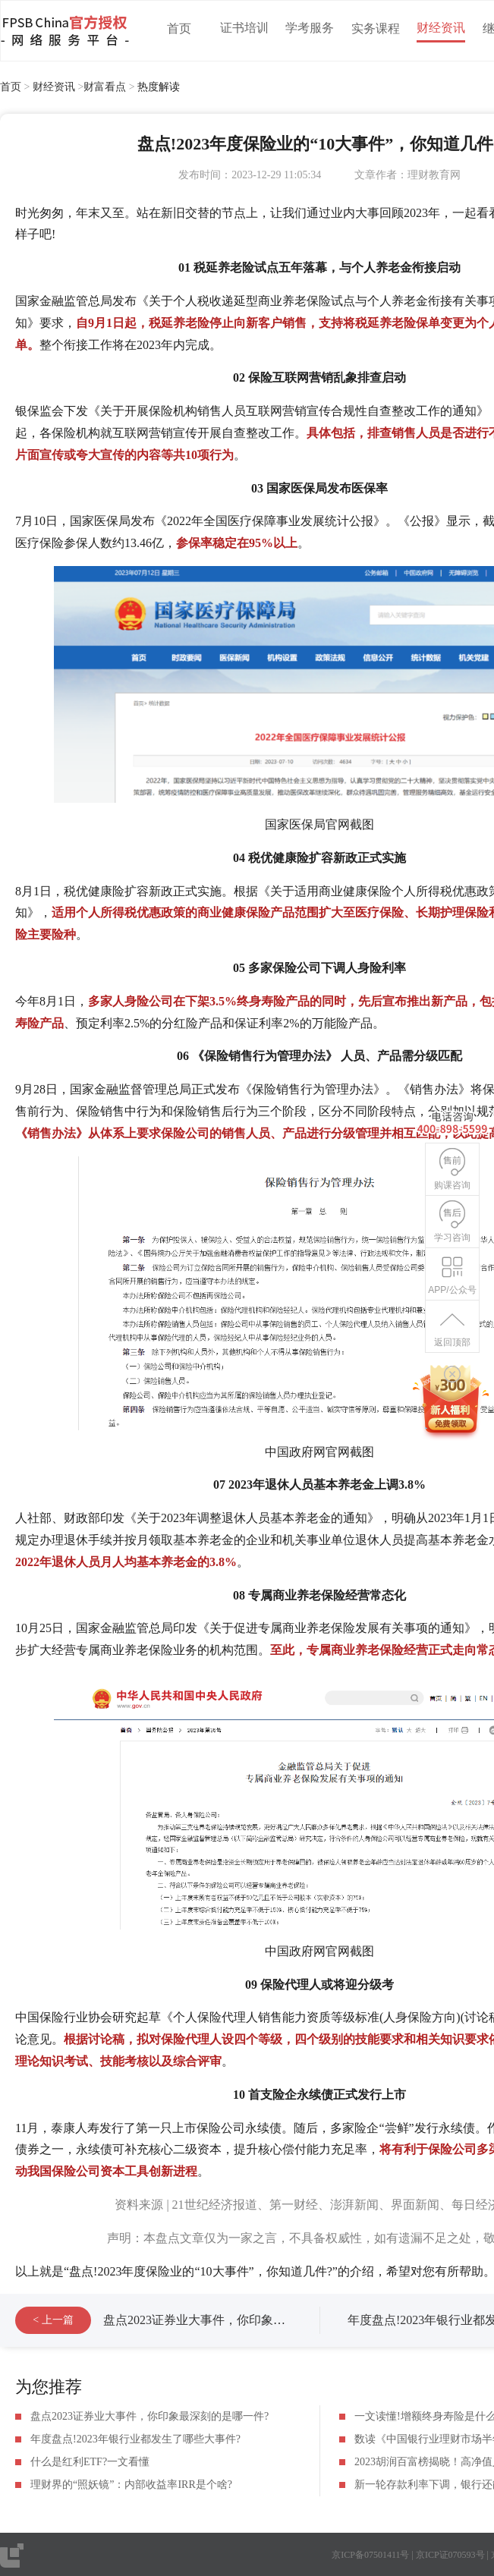 This screenshot has width=494, height=2576. What do you see at coordinates (53, 2320) in the screenshot?
I see `< 上一篇` at bounding box center [53, 2320].